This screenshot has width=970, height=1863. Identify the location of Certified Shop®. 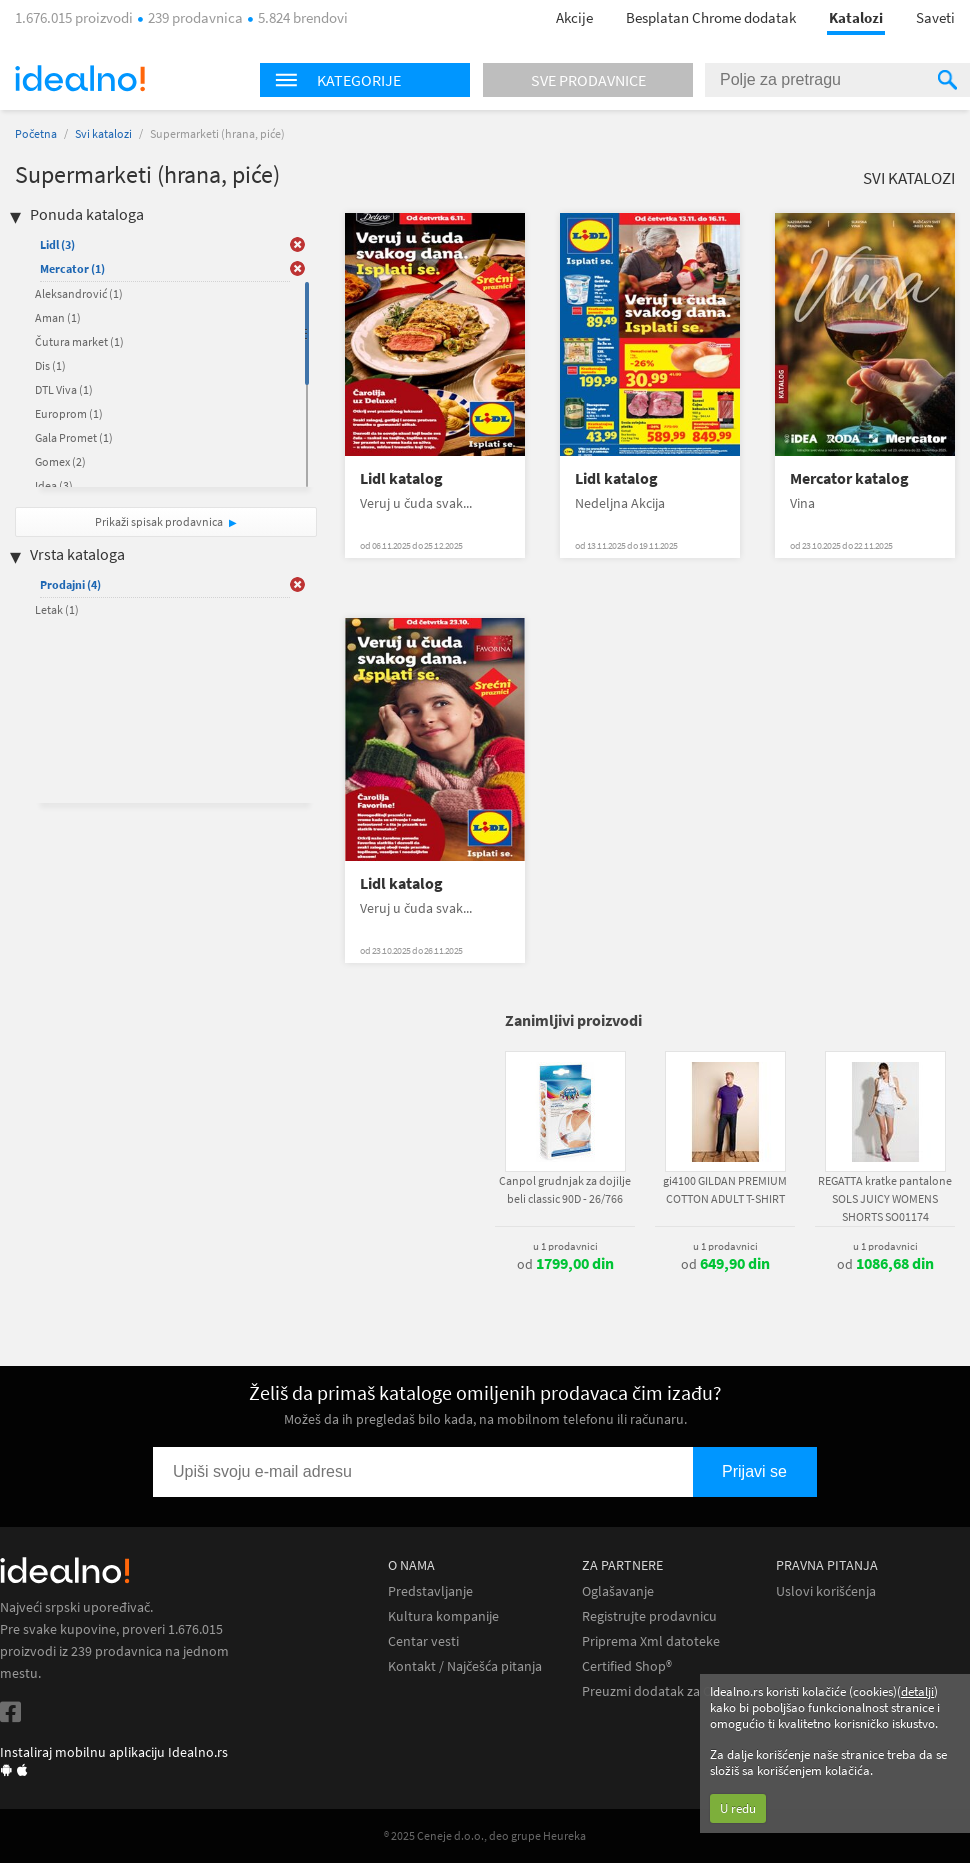
(627, 1666).